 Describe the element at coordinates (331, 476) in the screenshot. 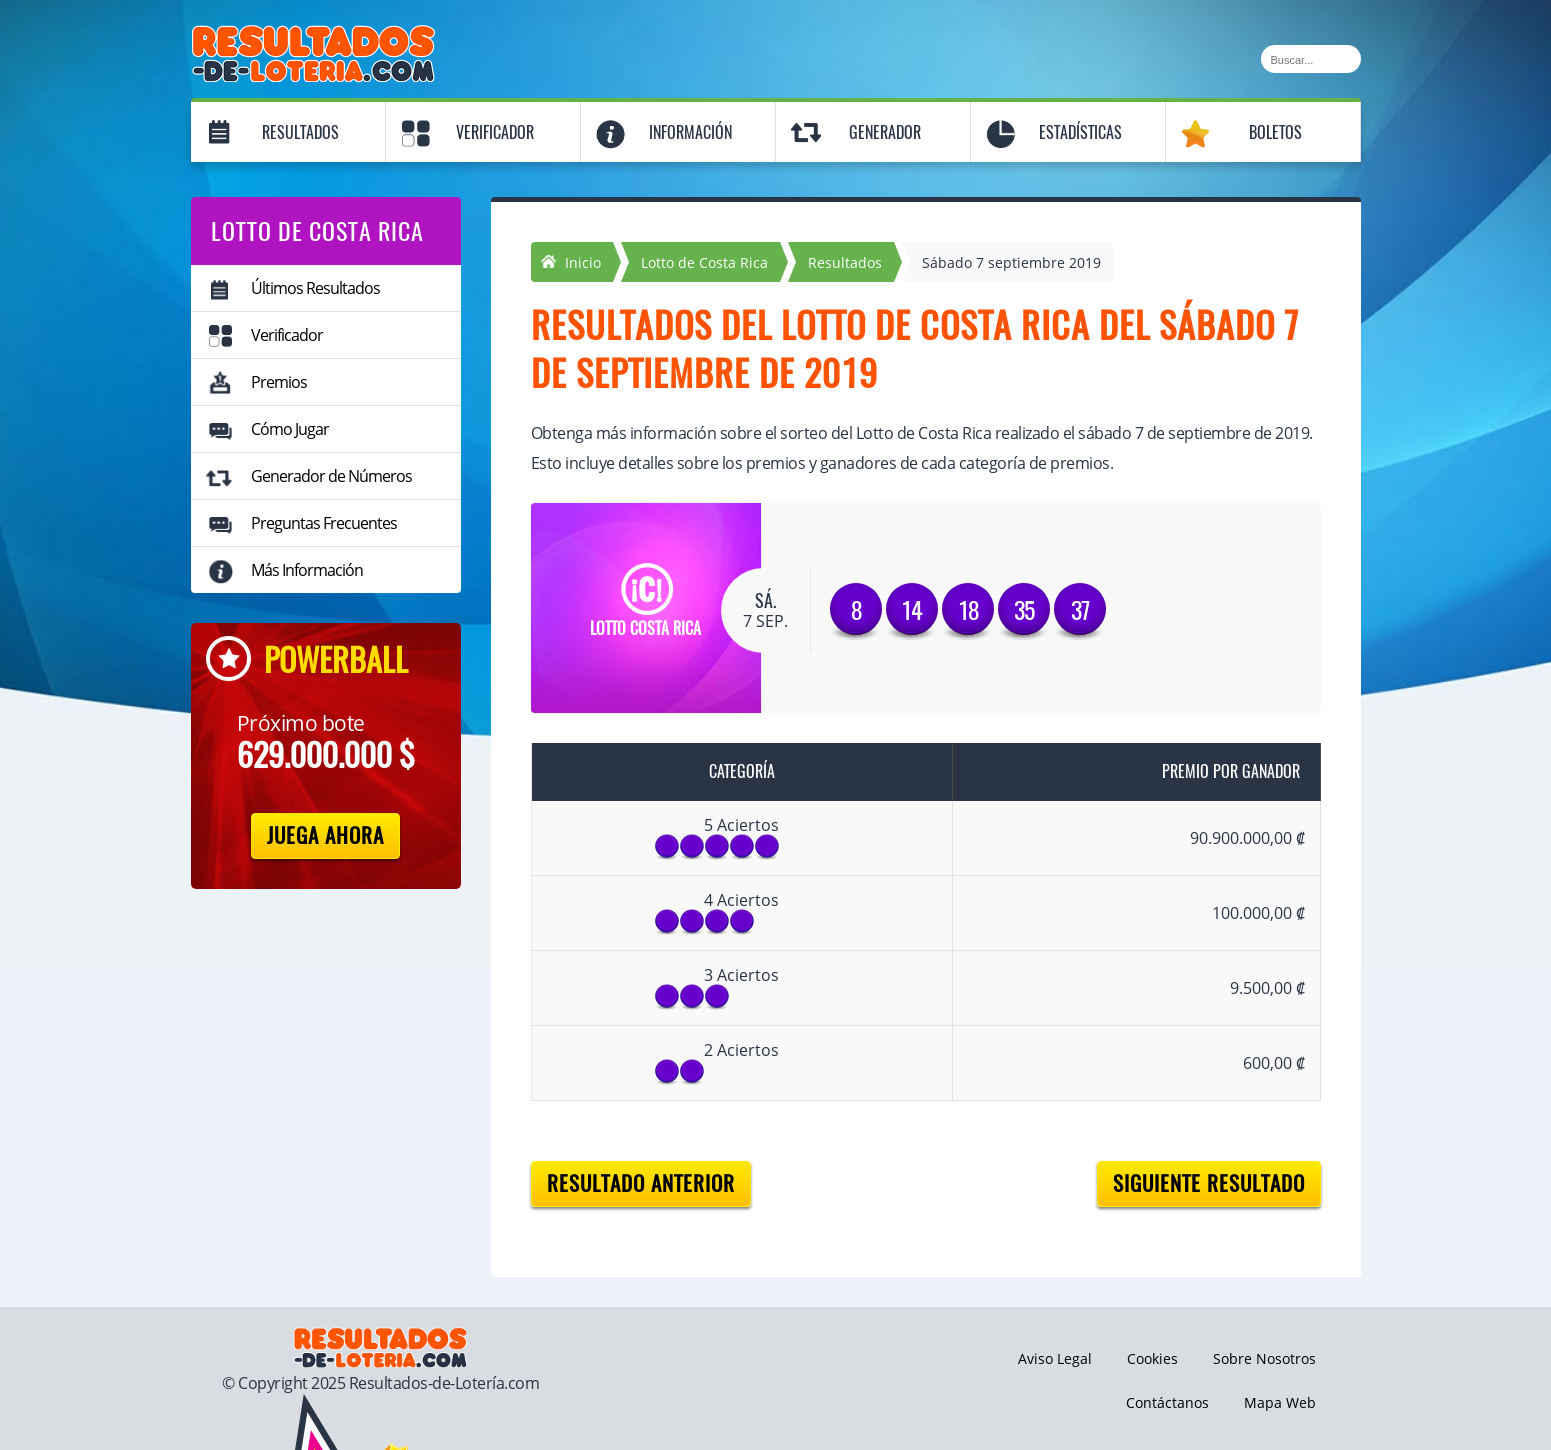

I see `Generador de Números` at that location.